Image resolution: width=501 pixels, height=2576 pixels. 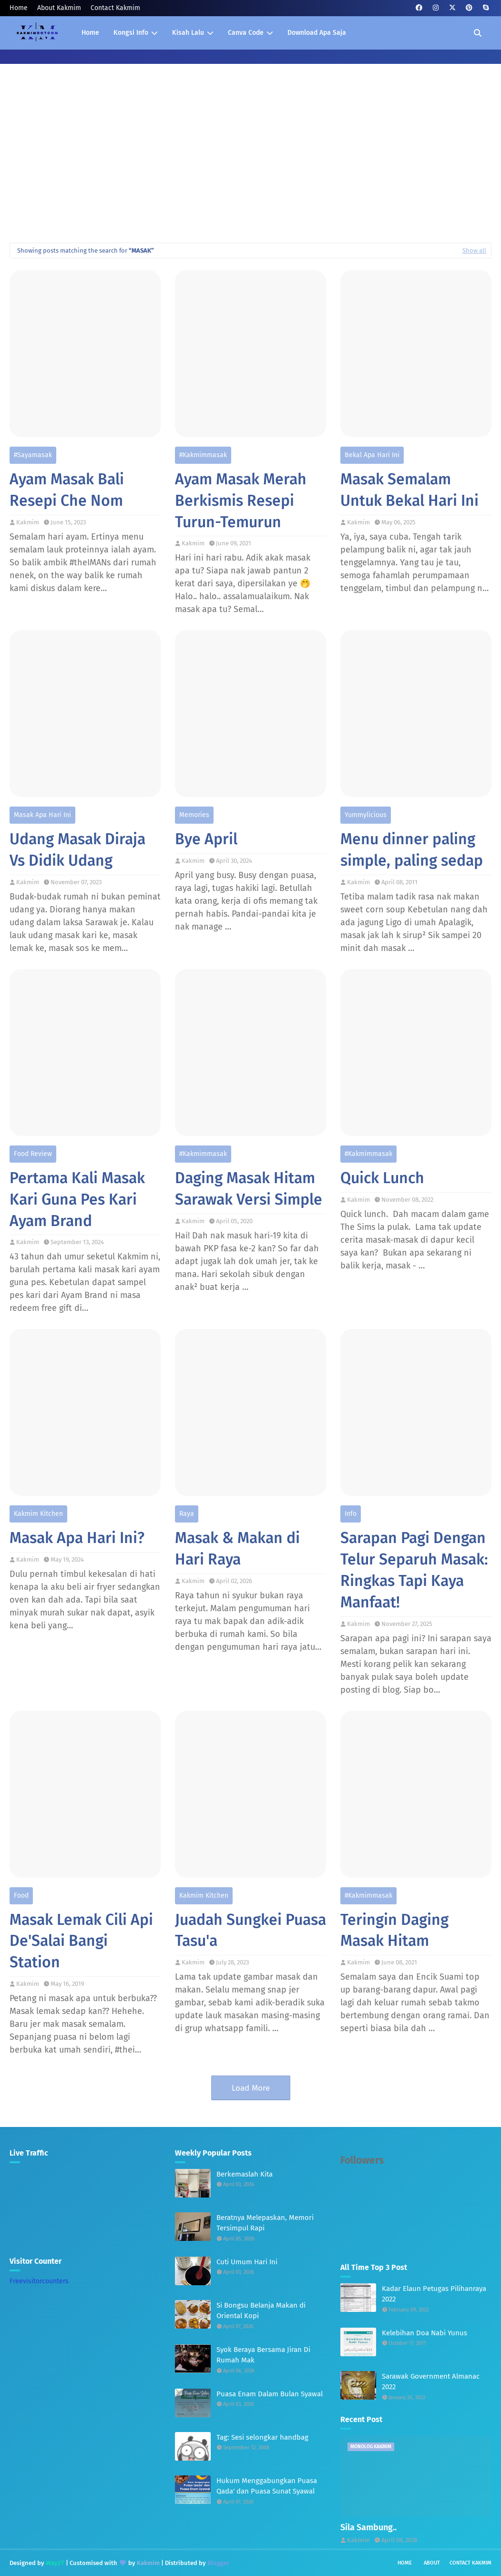 I want to click on Syok Beraya Bersama Jiran Di Rumah Mak, so click(x=263, y=2355).